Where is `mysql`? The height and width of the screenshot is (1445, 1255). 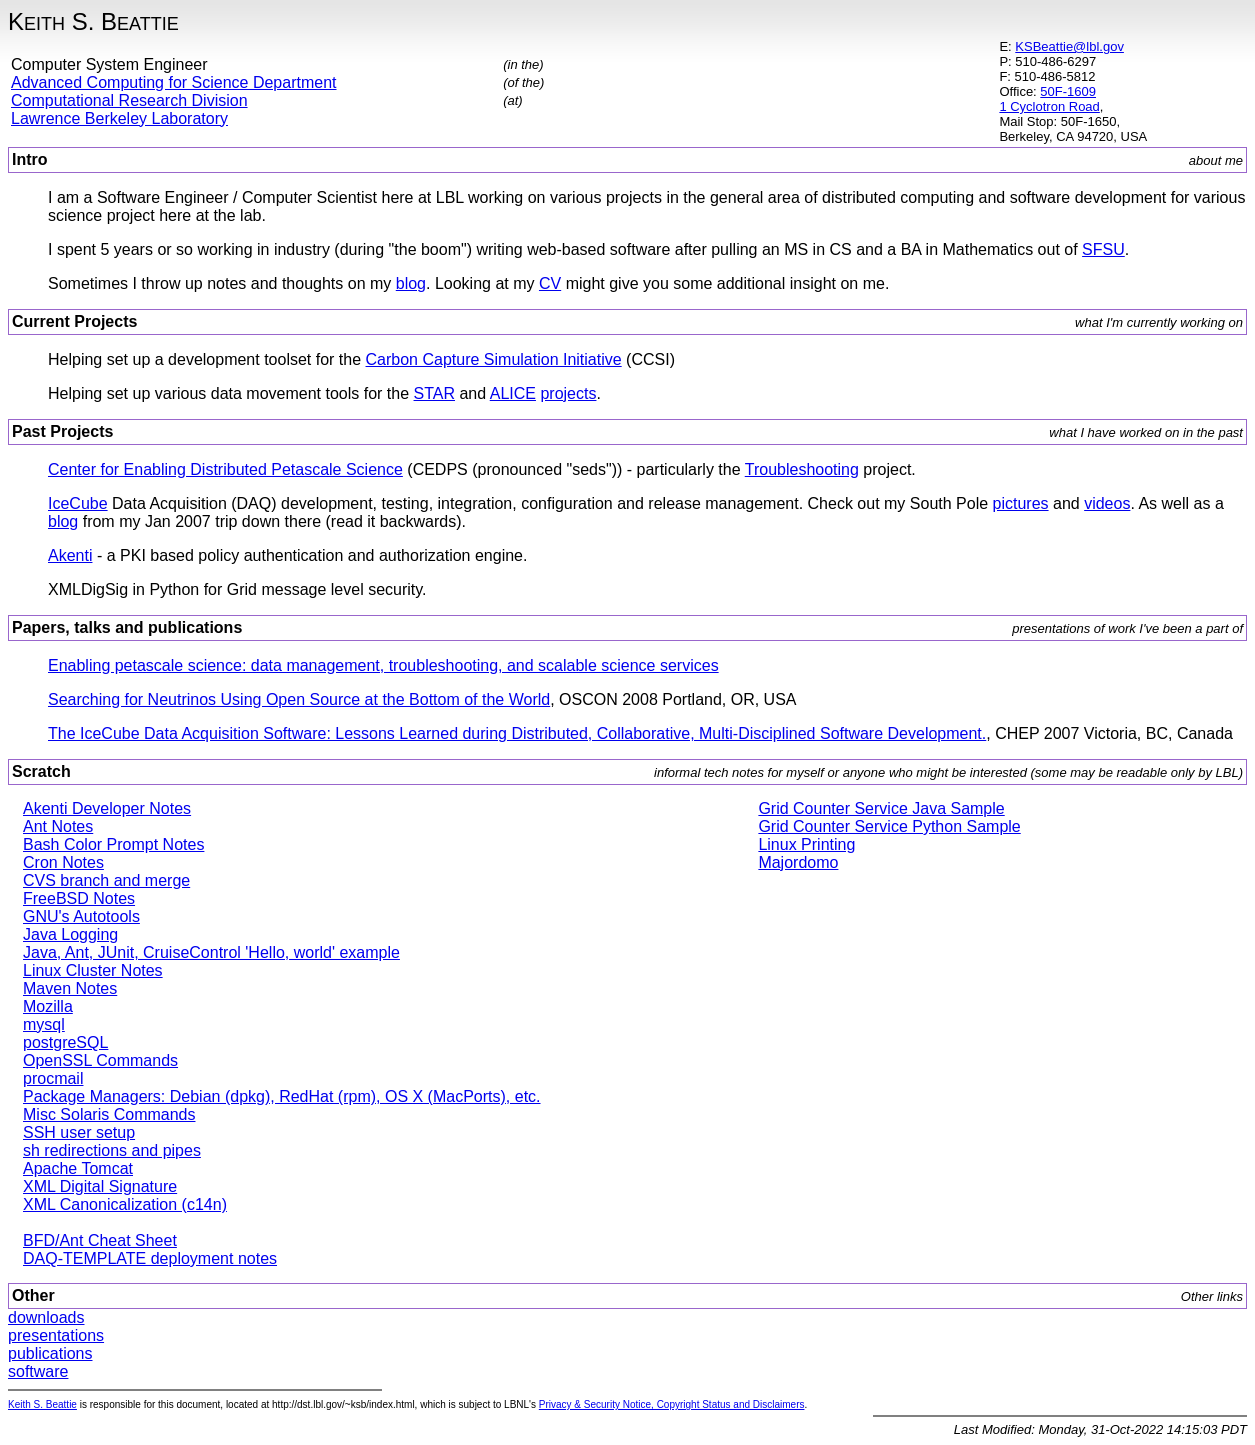
mysql is located at coordinates (44, 1024).